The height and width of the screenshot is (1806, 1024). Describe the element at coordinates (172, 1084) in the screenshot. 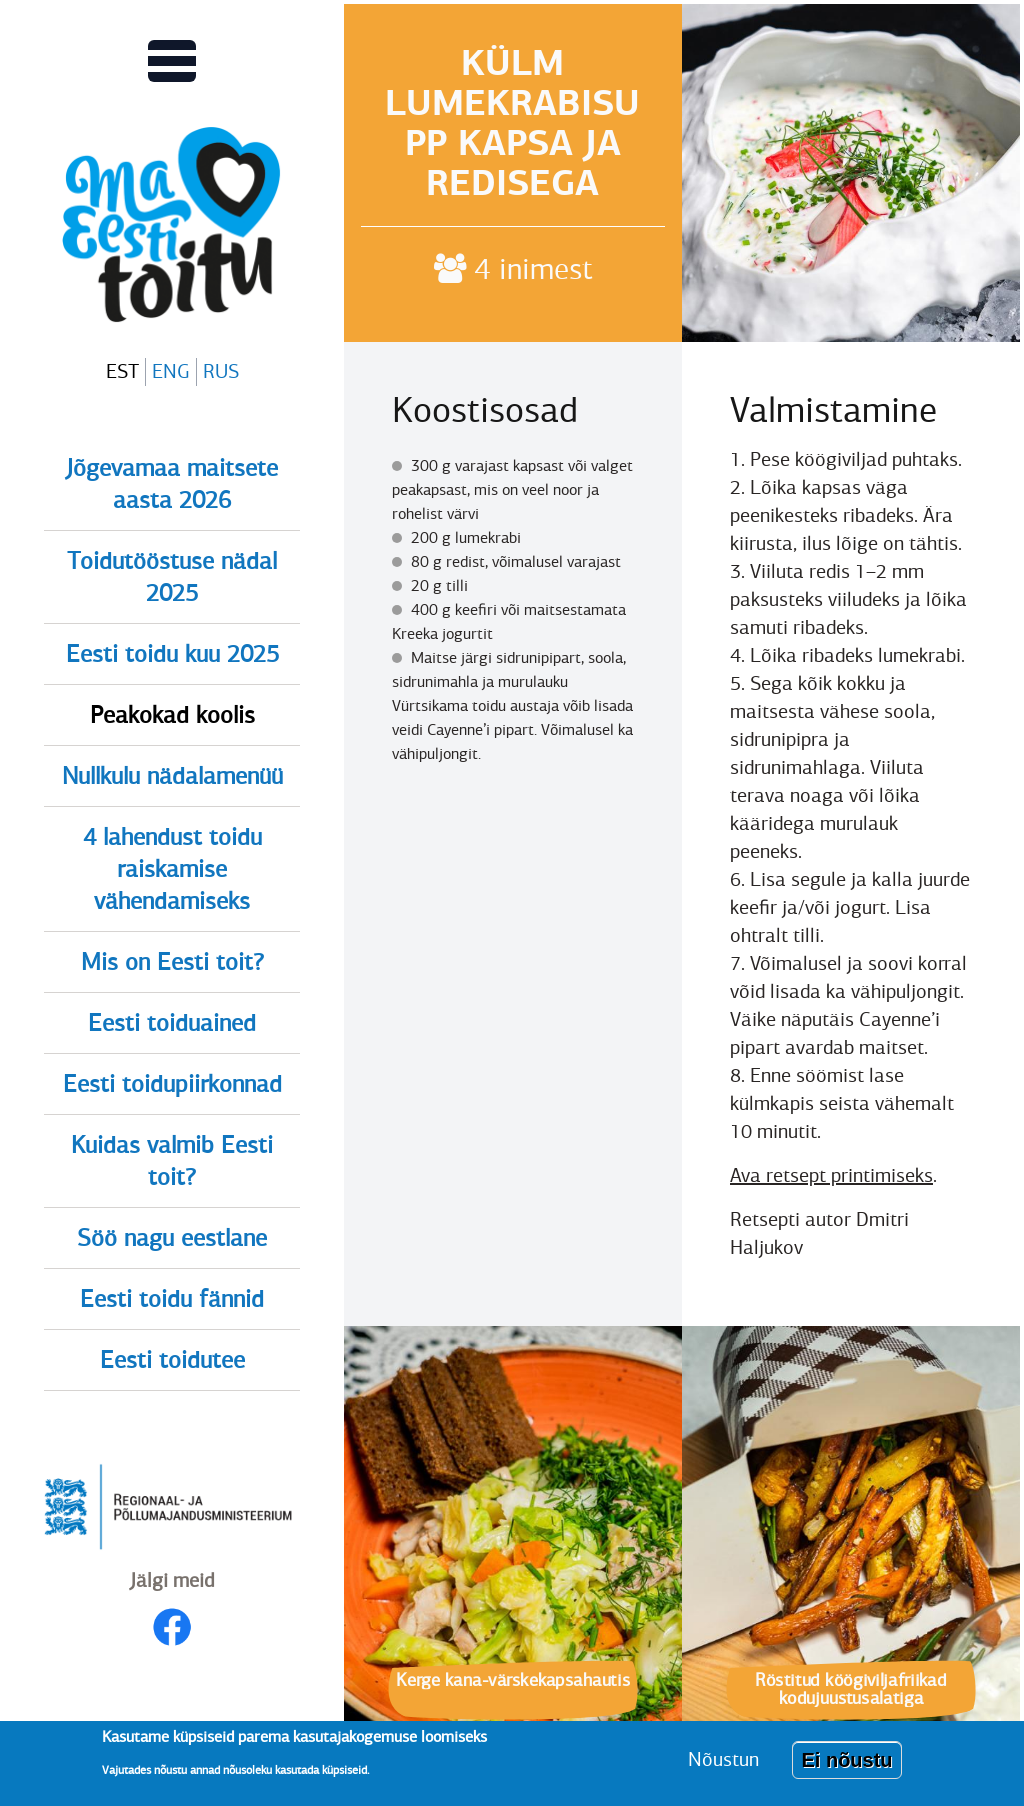

I see `Eesti toidupiirkonnad` at that location.